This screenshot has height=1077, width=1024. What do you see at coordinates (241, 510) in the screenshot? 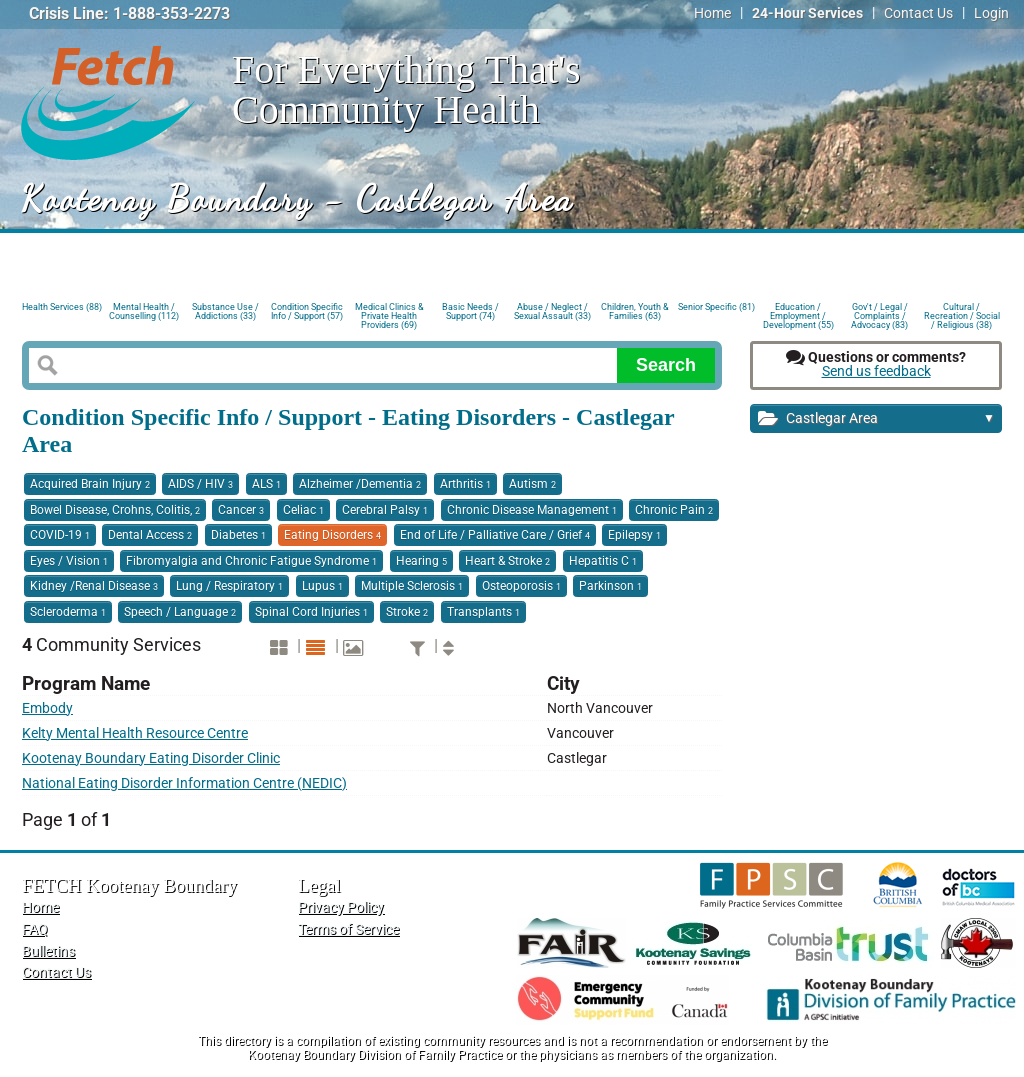
I see `Cancer` at bounding box center [241, 510].